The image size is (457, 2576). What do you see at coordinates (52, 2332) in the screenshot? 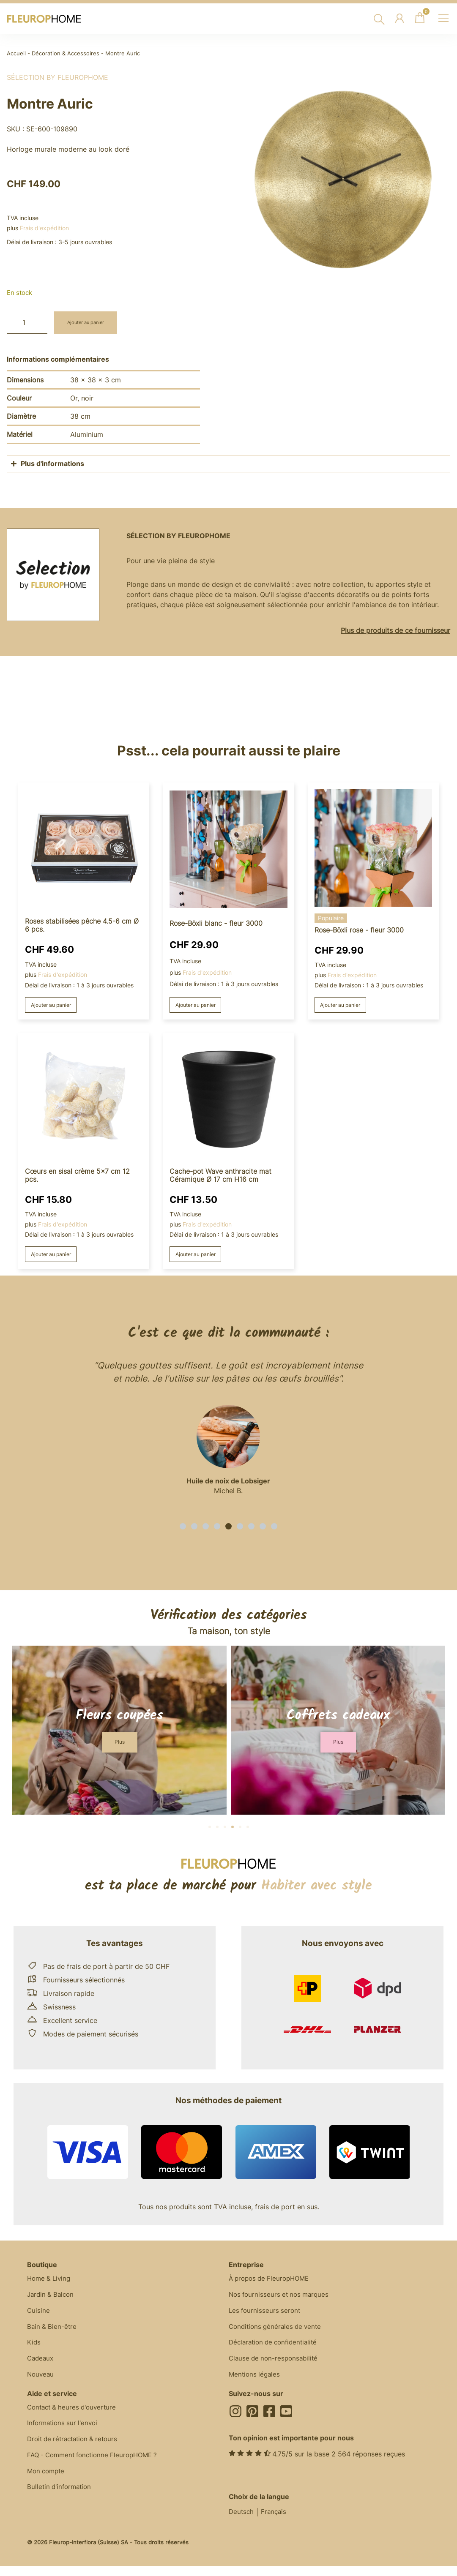
I see `Bain & Bien-être` at bounding box center [52, 2332].